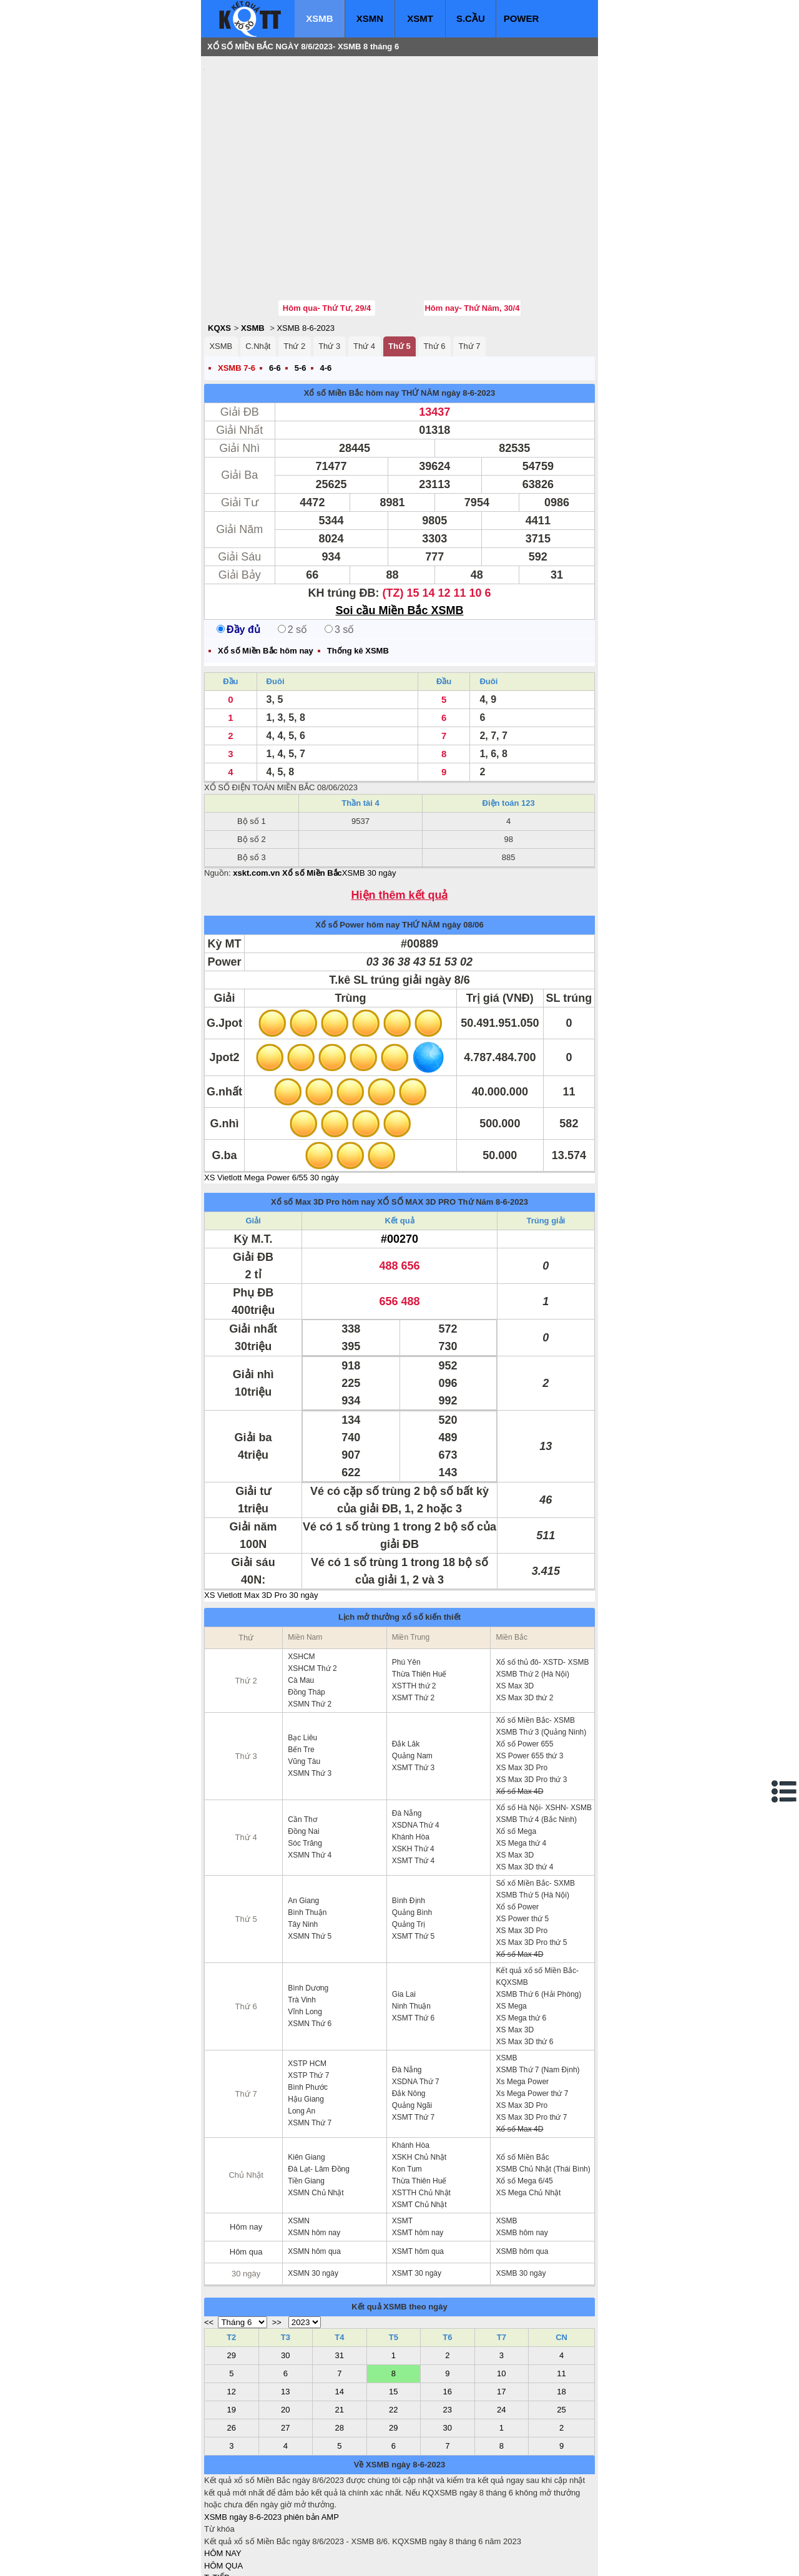 The image size is (799, 2576). I want to click on XSMN Thứ 5, so click(309, 1861).